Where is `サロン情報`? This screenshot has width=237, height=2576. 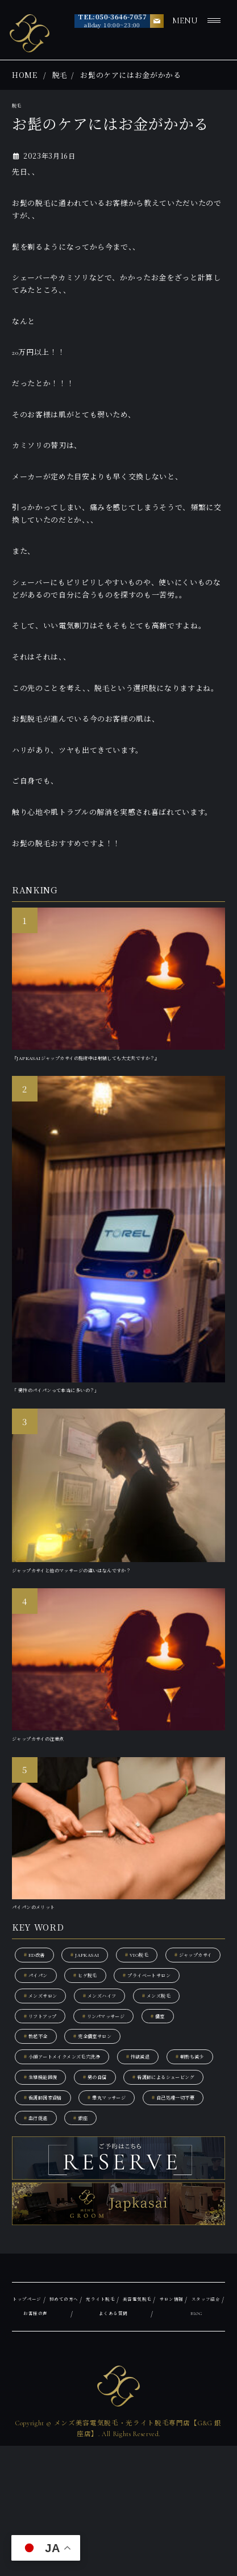 サロン情報 is located at coordinates (31, 2444).